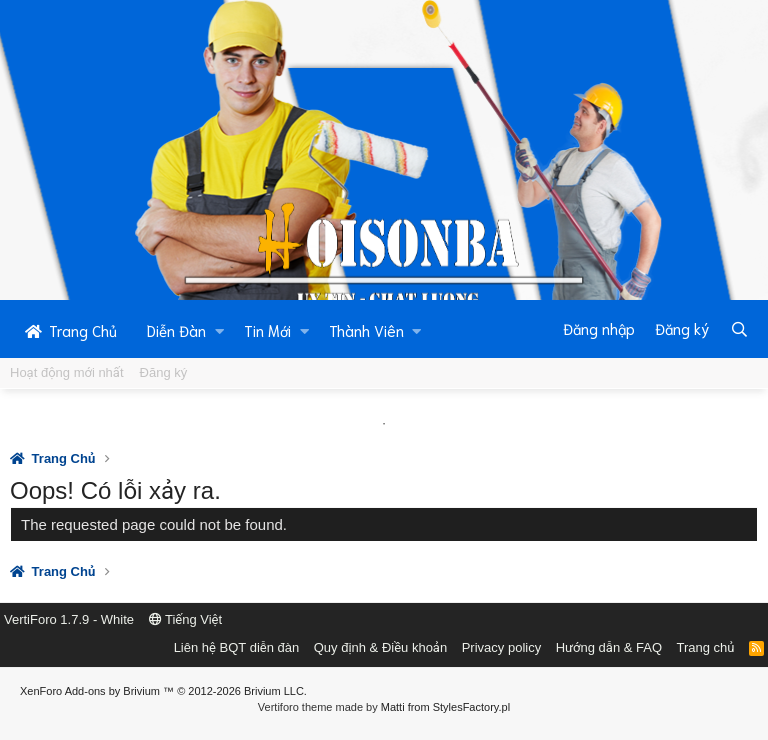 Image resolution: width=768 pixels, height=740 pixels. I want to click on Quy định & Điều khoản, so click(380, 647).